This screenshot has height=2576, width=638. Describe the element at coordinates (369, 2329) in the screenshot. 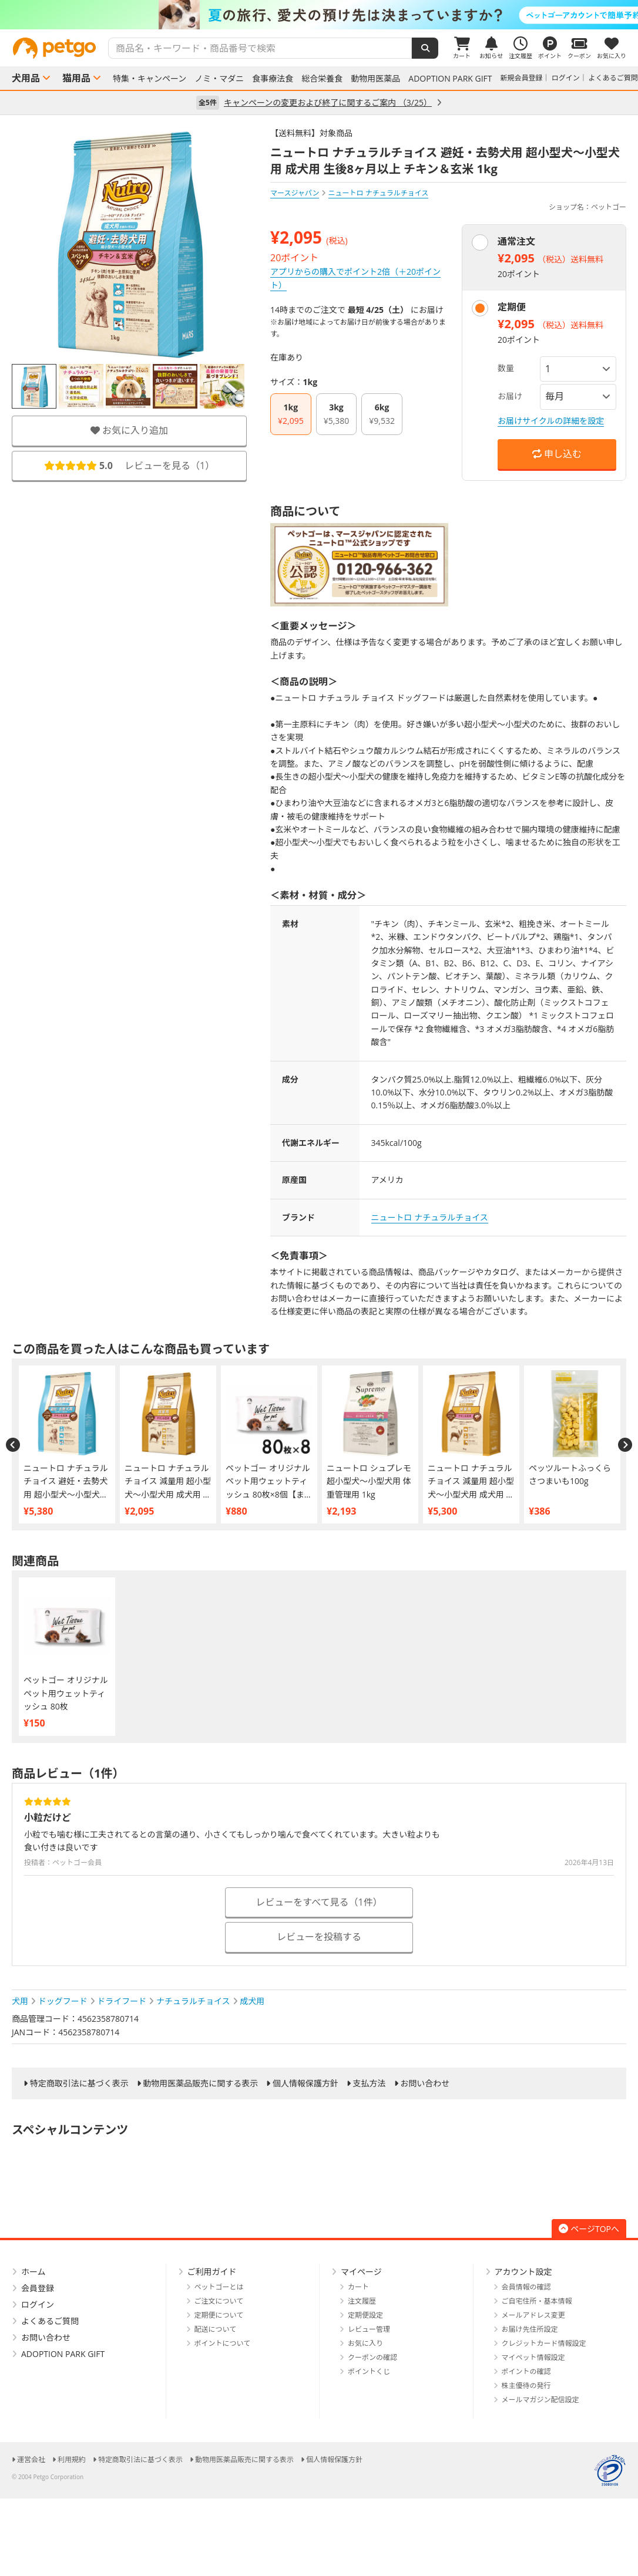

I see `レビュー管理` at that location.